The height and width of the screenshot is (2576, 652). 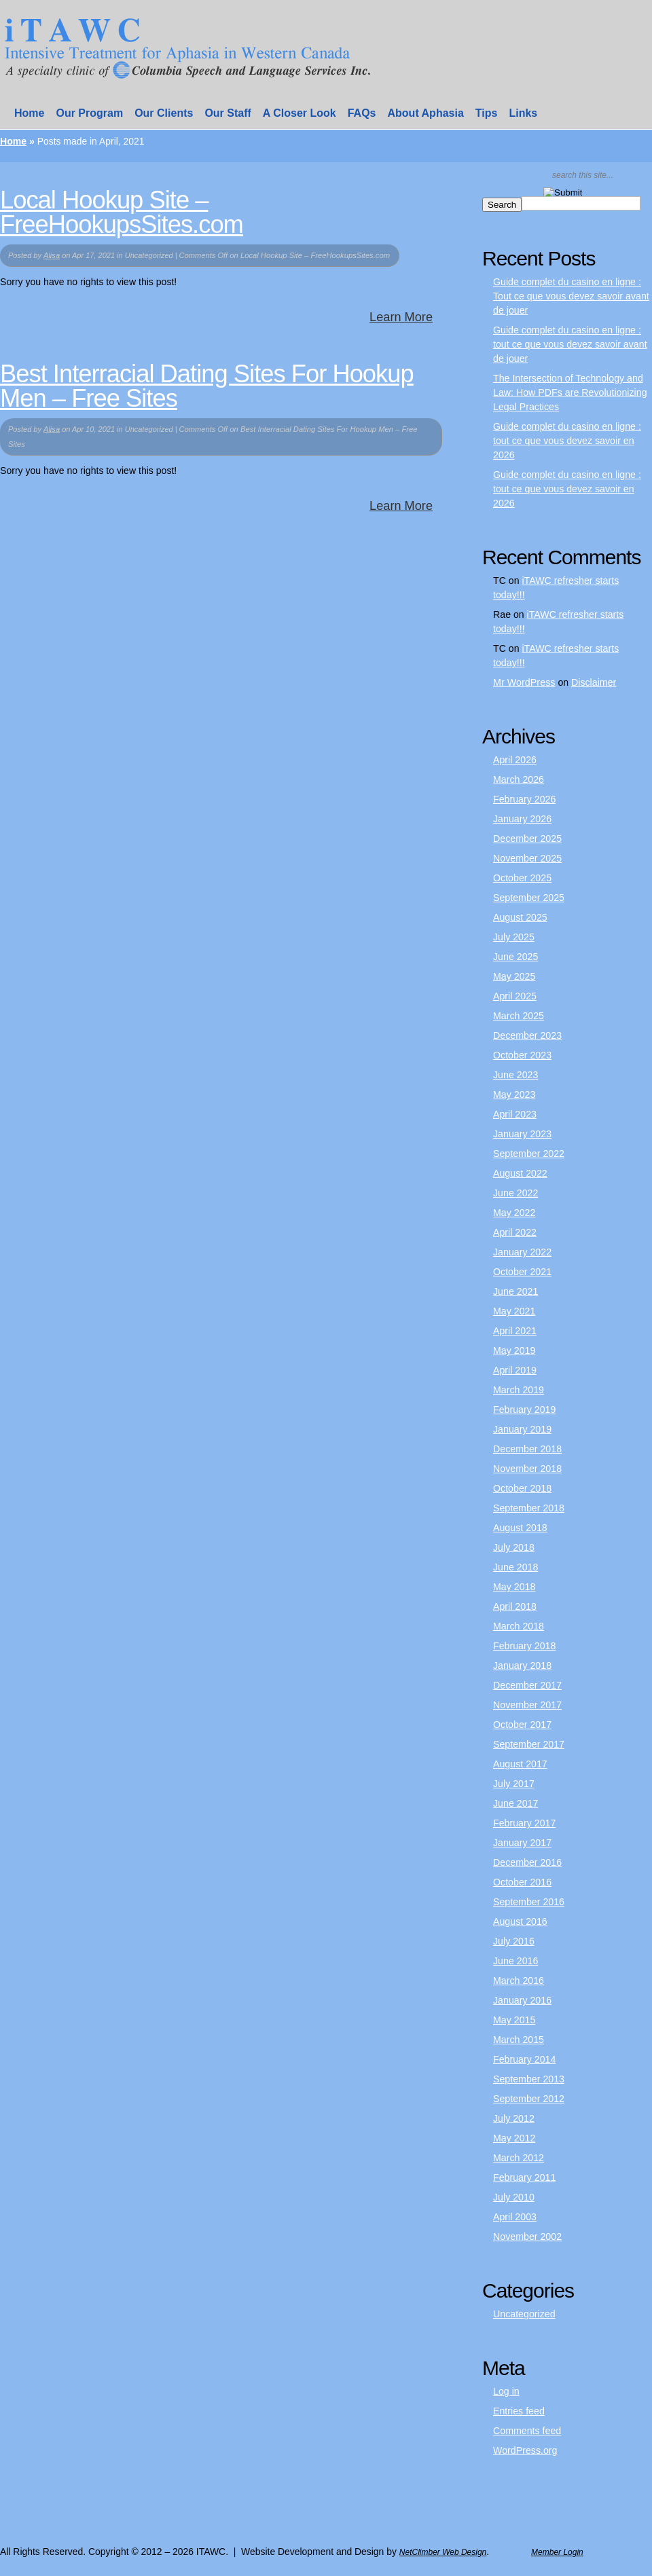 What do you see at coordinates (524, 2313) in the screenshot?
I see `Uncategorized` at bounding box center [524, 2313].